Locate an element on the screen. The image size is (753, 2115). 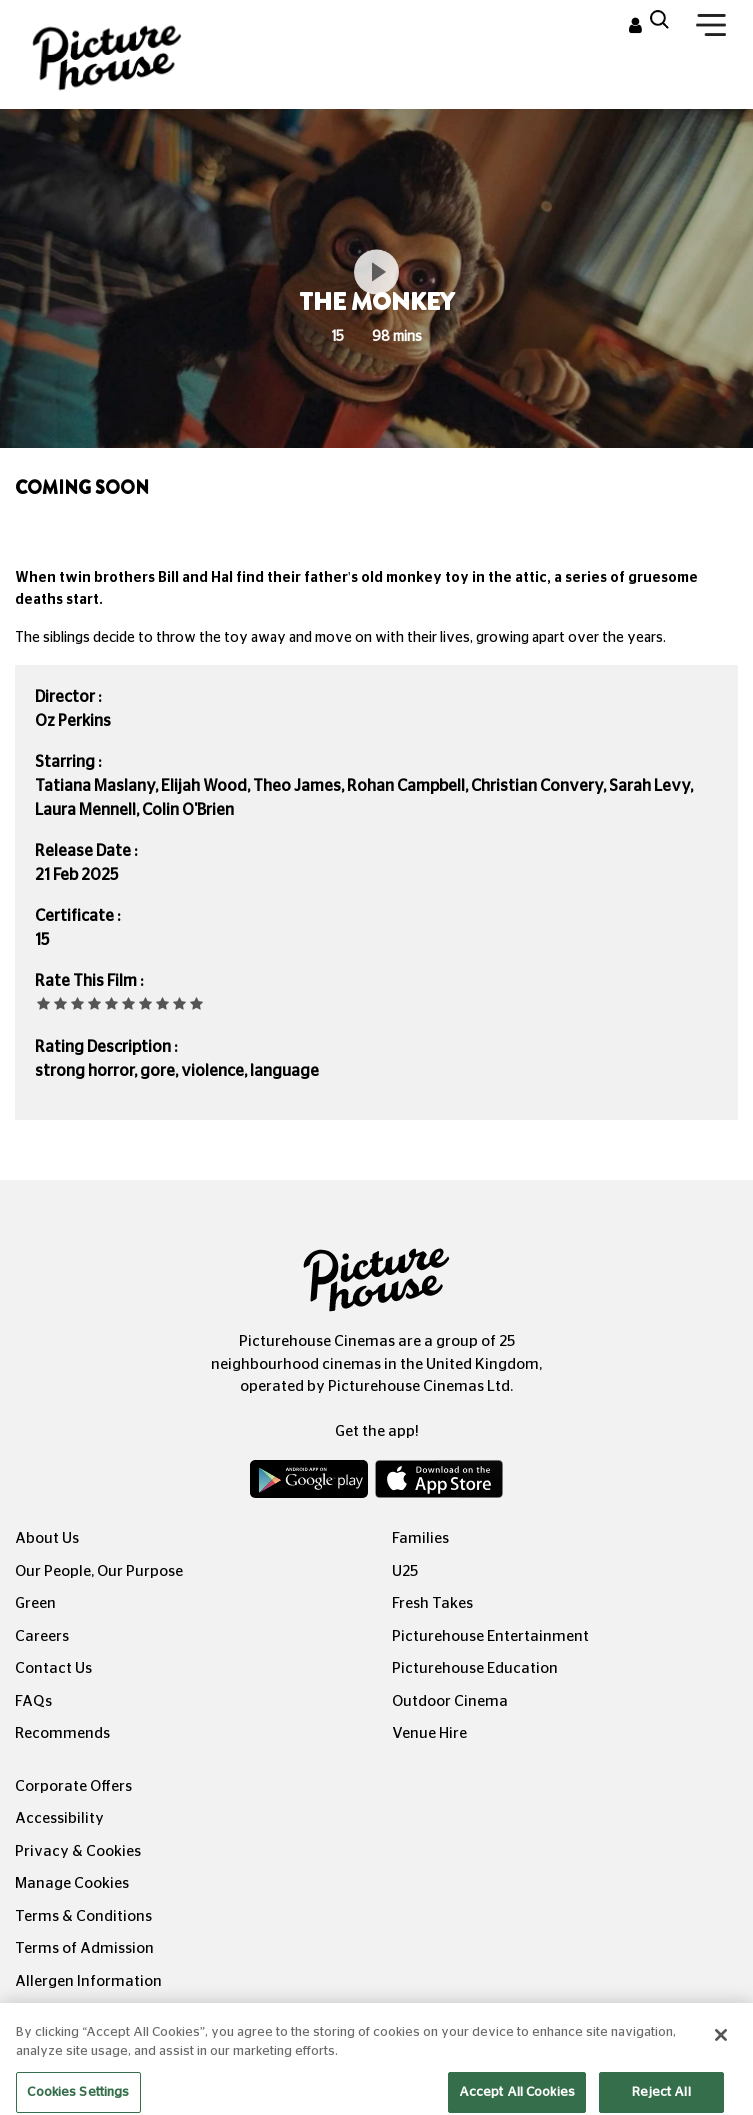
Recommends is located at coordinates (62, 1733).